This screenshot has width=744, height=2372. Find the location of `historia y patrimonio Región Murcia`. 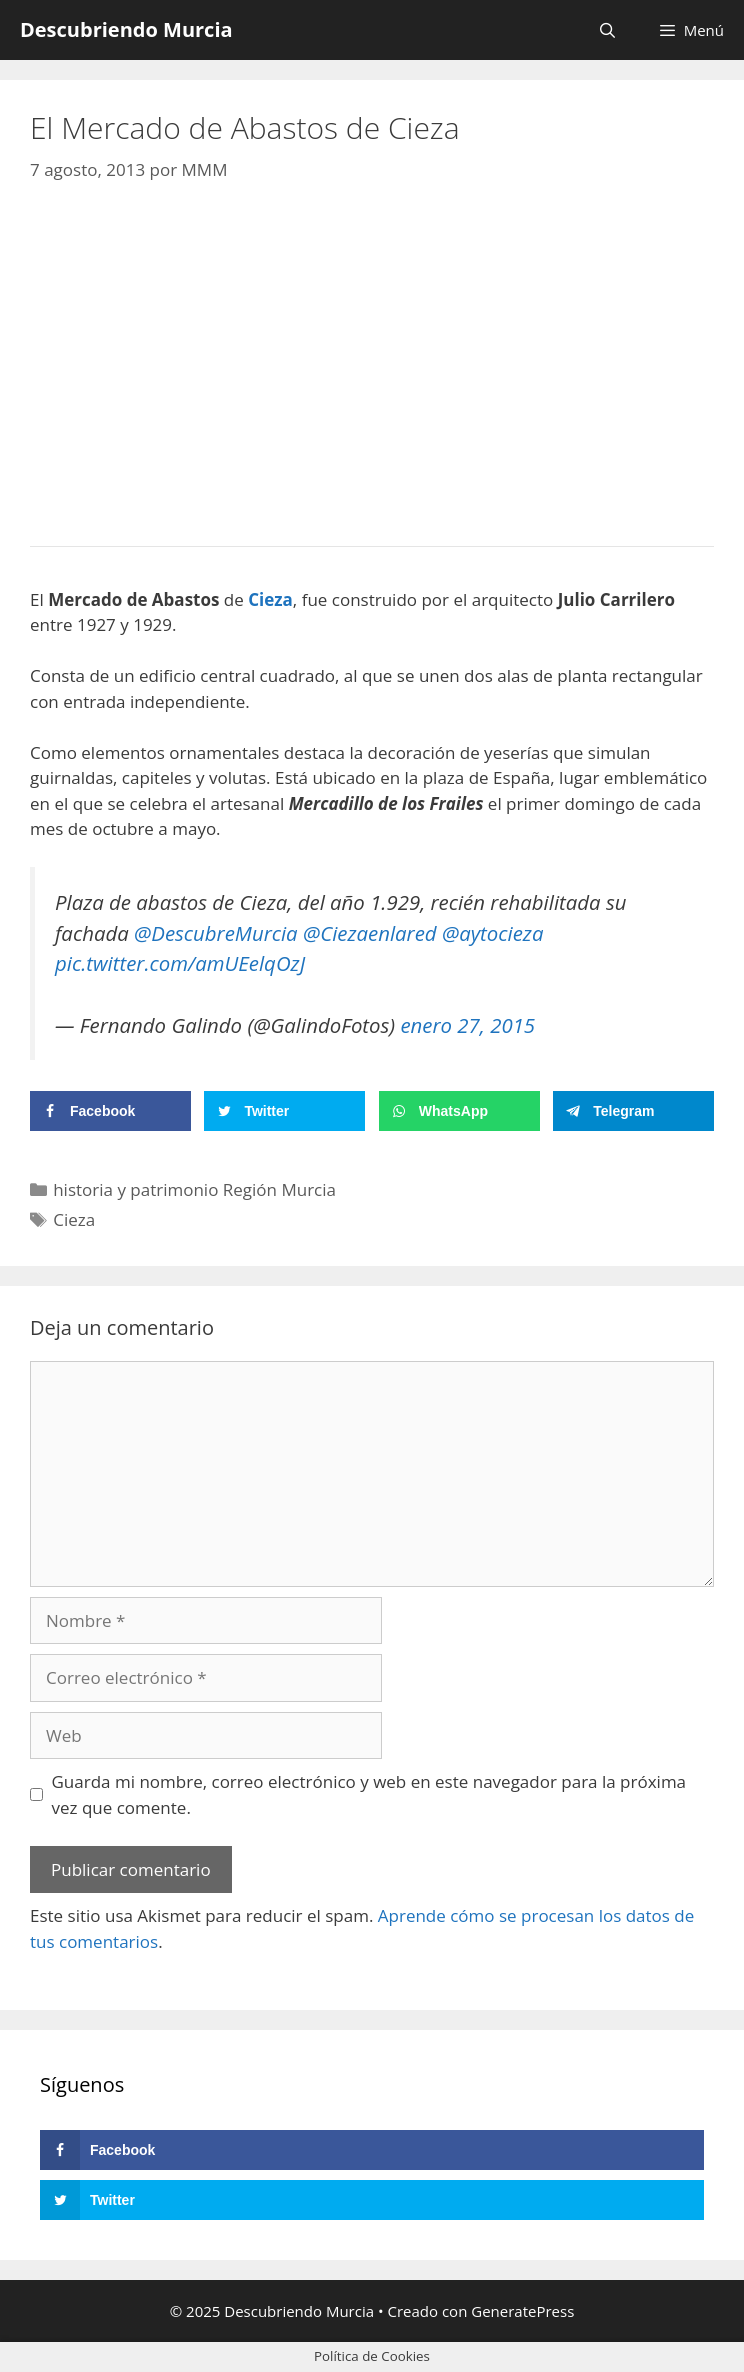

historia y patrimonio Región Murcia is located at coordinates (194, 1189).